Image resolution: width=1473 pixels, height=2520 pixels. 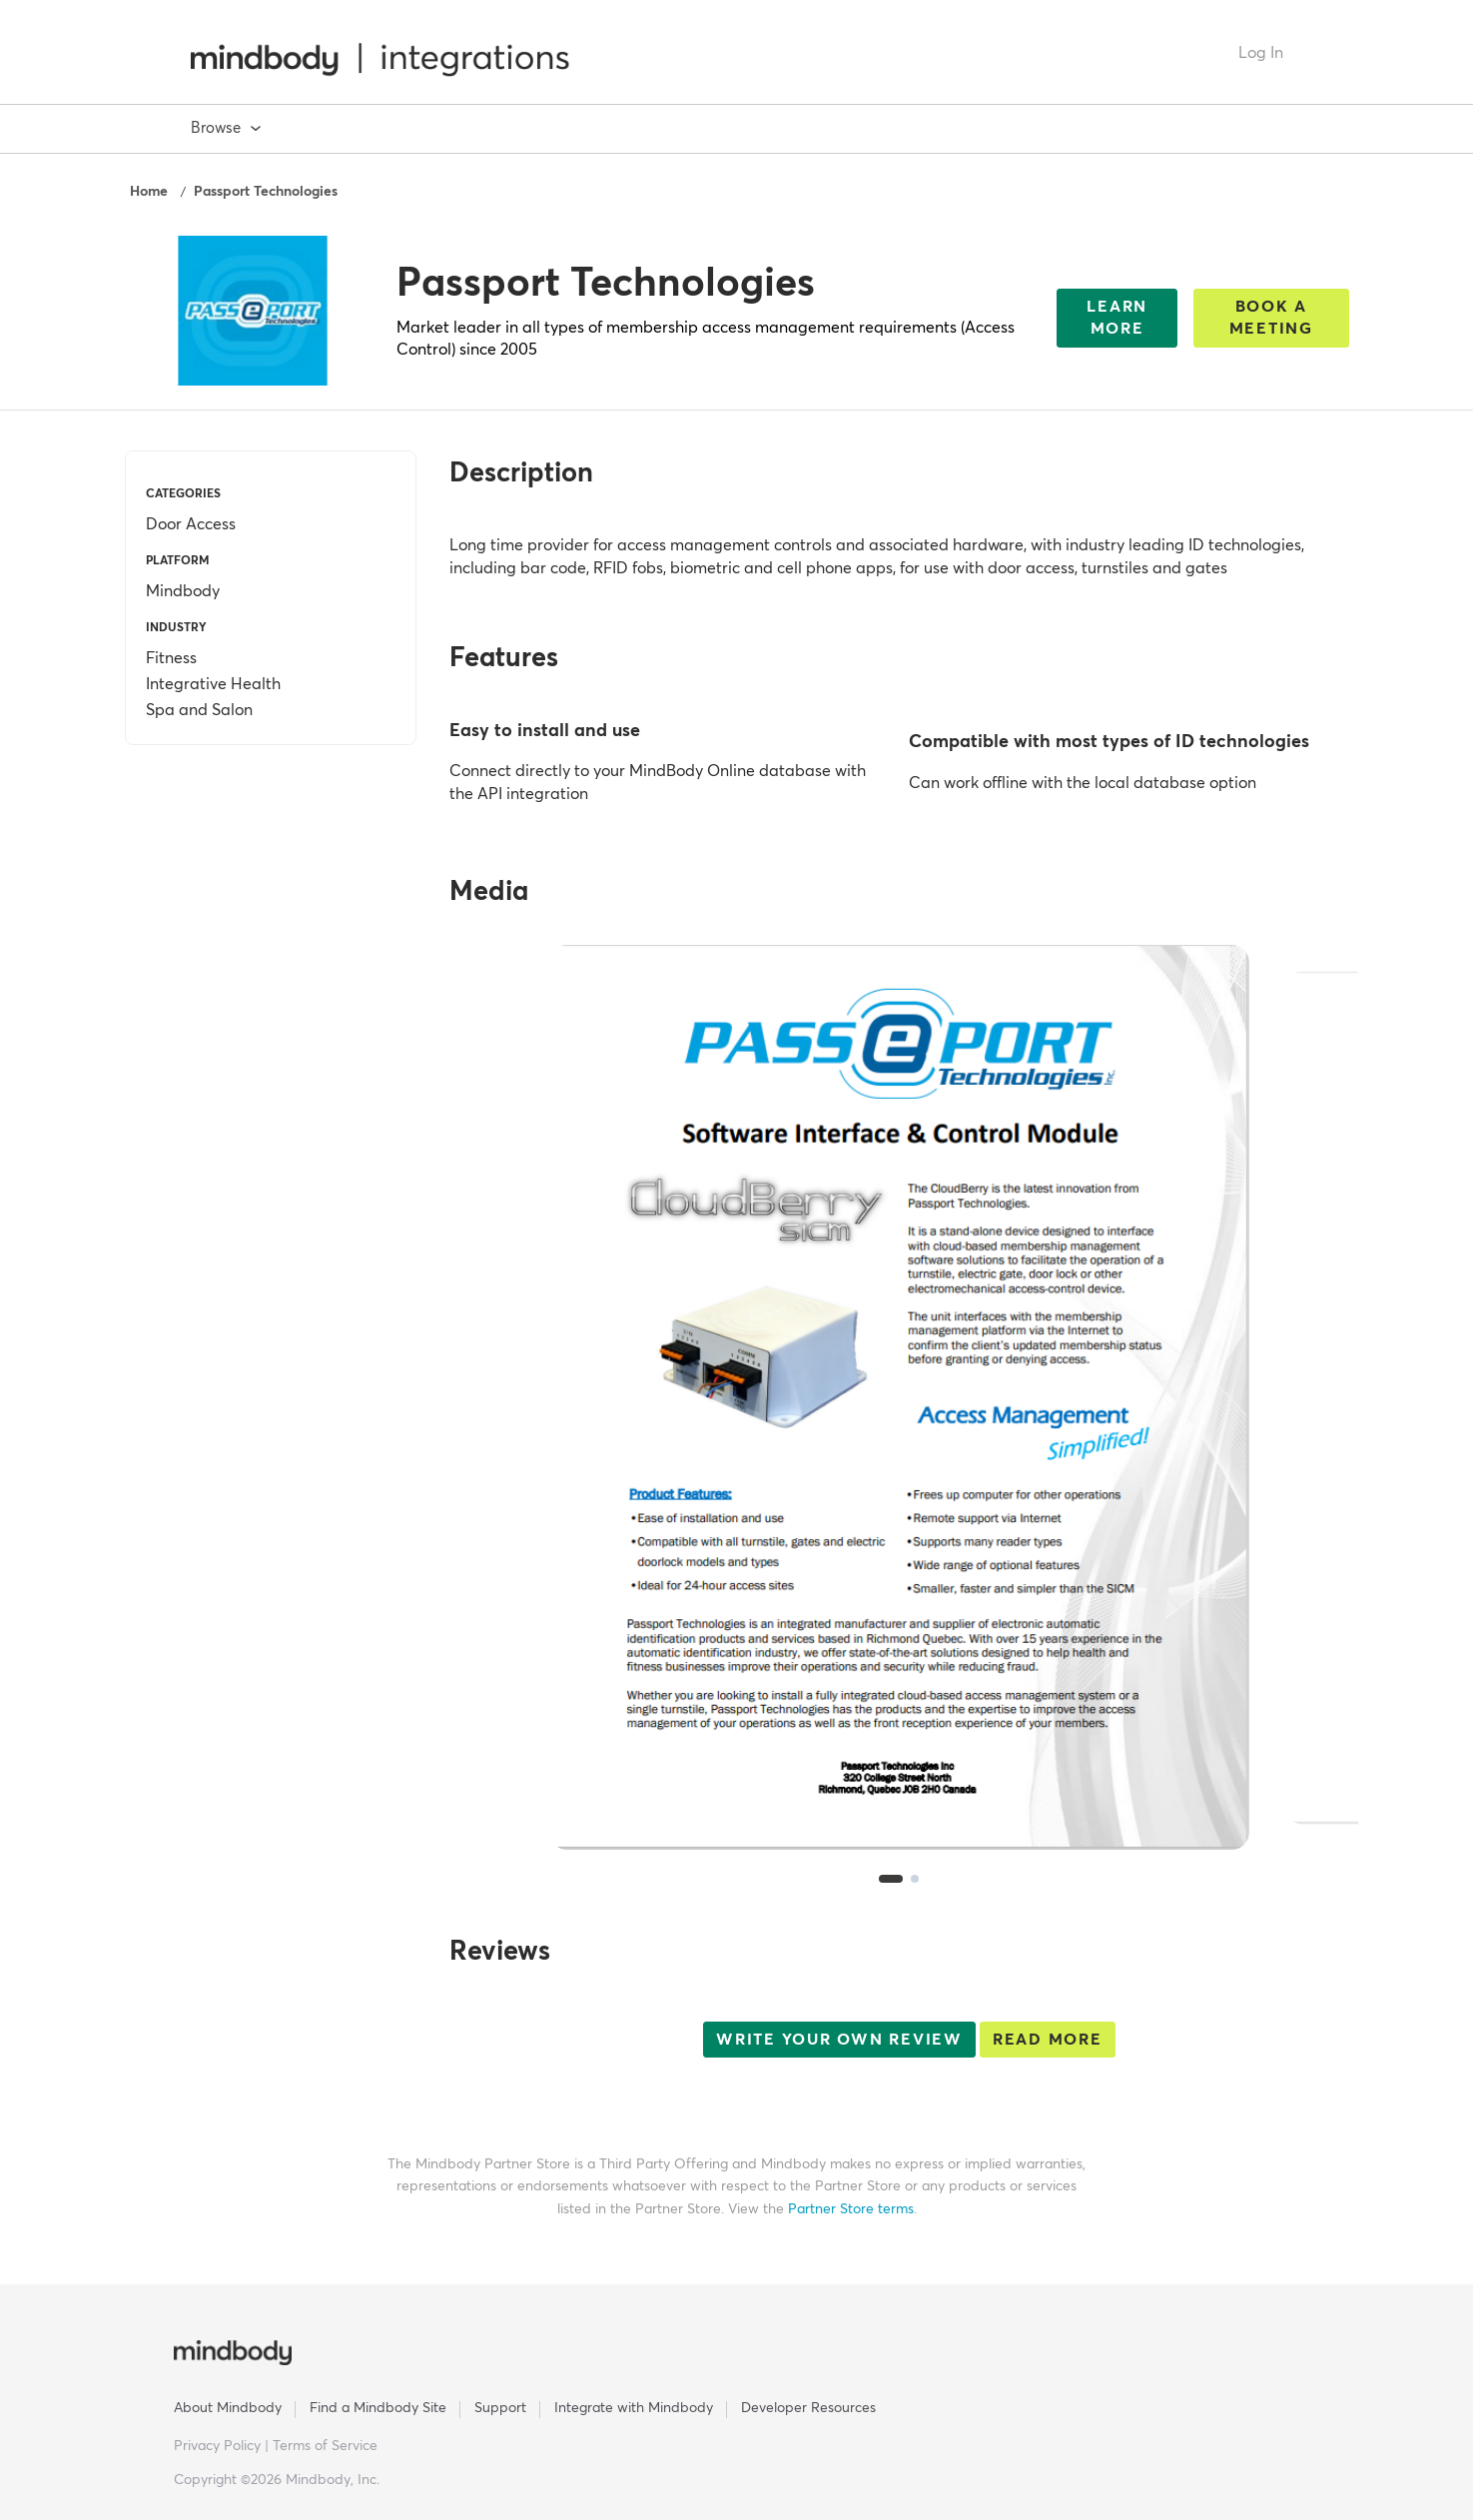 I want to click on Log In, so click(x=1260, y=53).